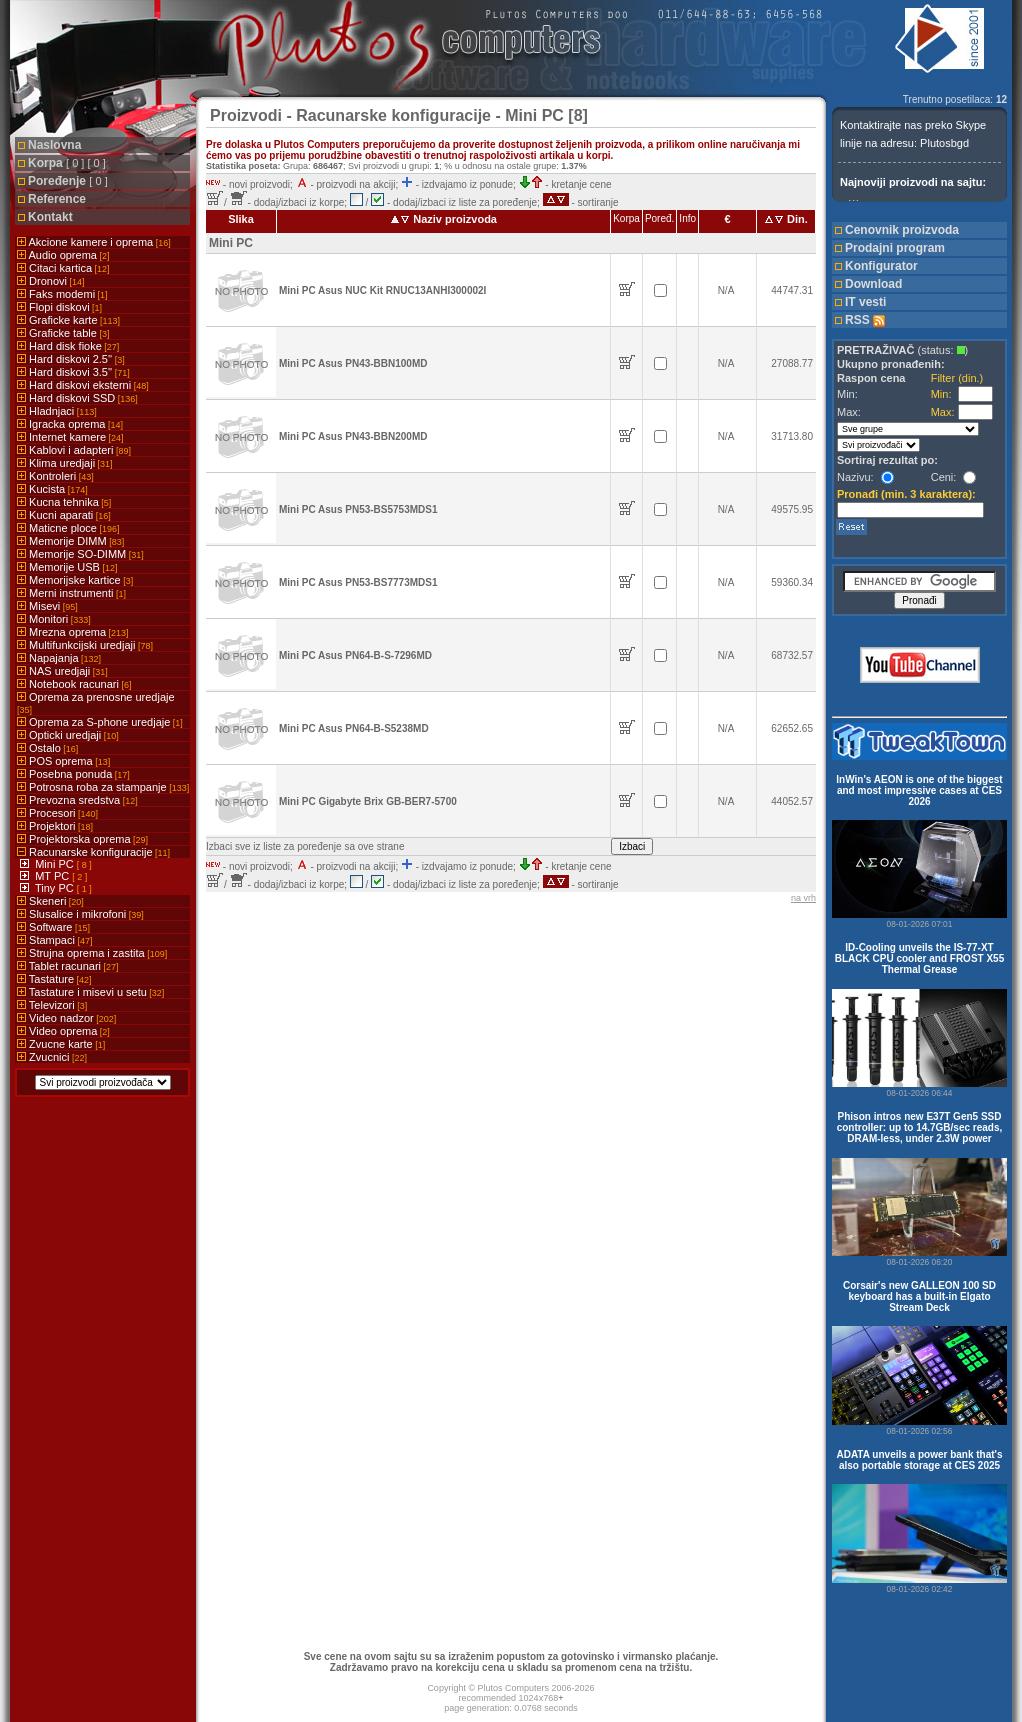  What do you see at coordinates (902, 230) in the screenshot?
I see `Cenovnik proizvoda` at bounding box center [902, 230].